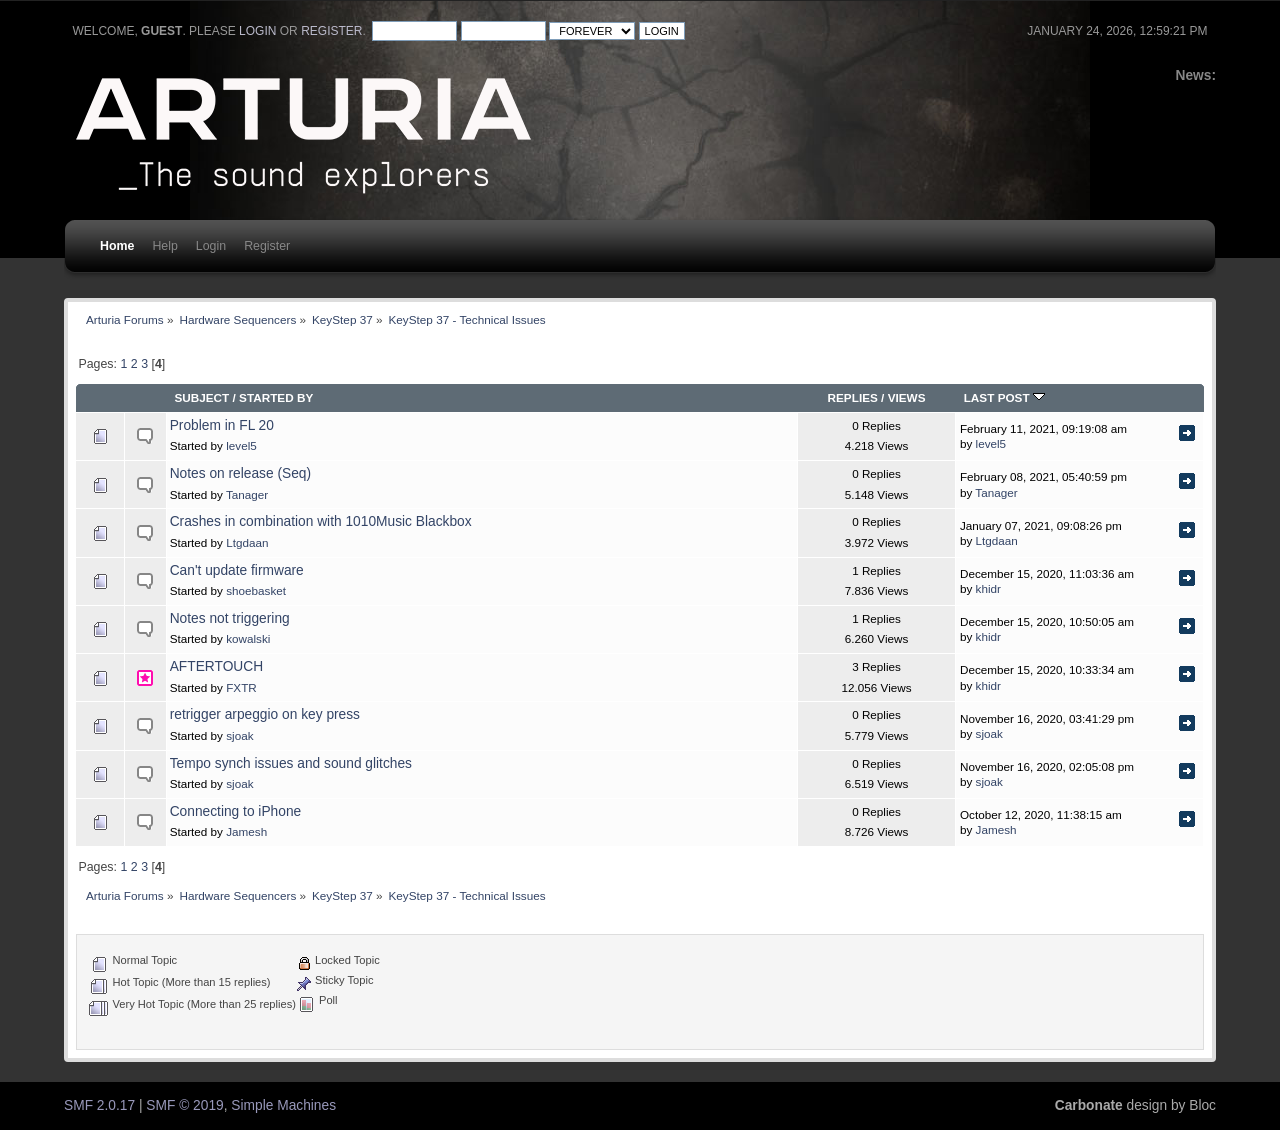 The image size is (1280, 1130). What do you see at coordinates (283, 1105) in the screenshot?
I see `Simple Machines` at bounding box center [283, 1105].